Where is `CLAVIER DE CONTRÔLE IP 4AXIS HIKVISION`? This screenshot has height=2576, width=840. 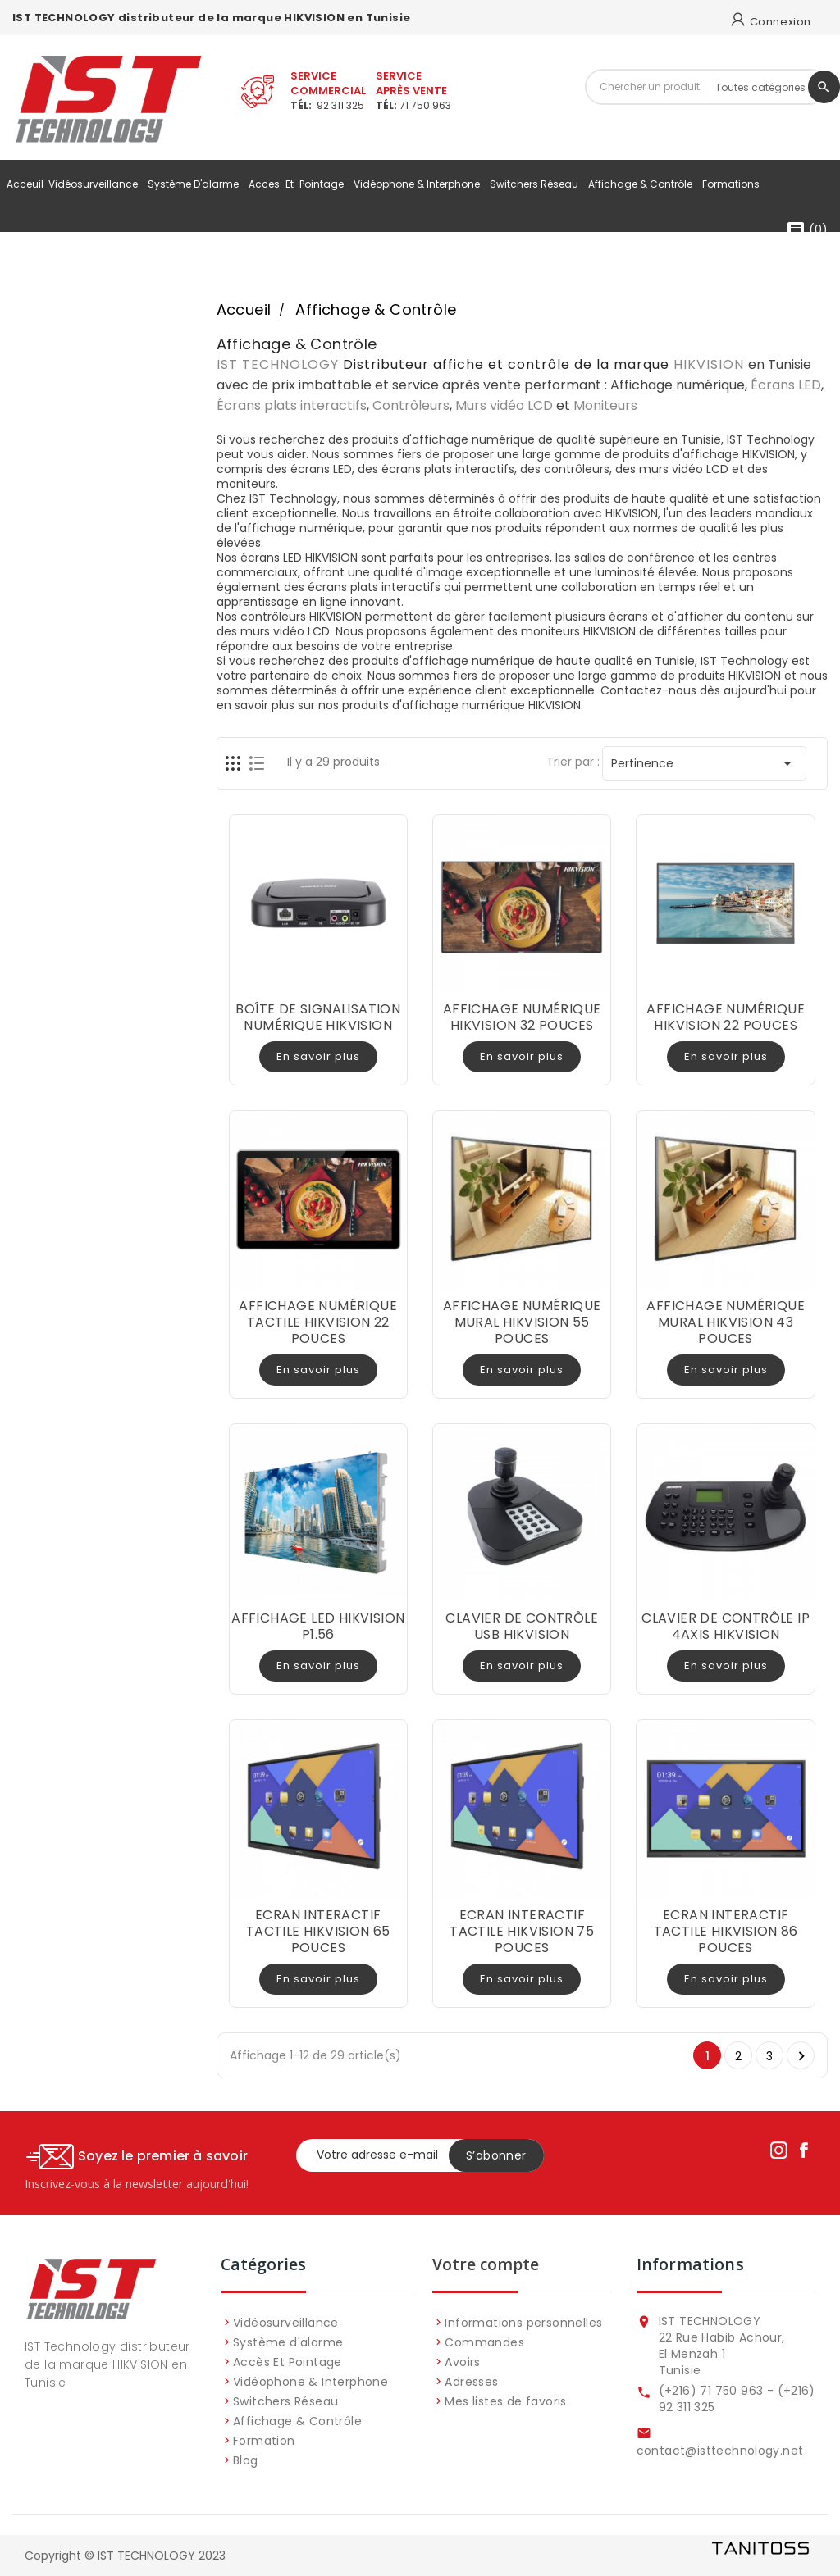
CLAVIER DE CONTRÔLE IP 4AXIS HIKVISION is located at coordinates (725, 1626).